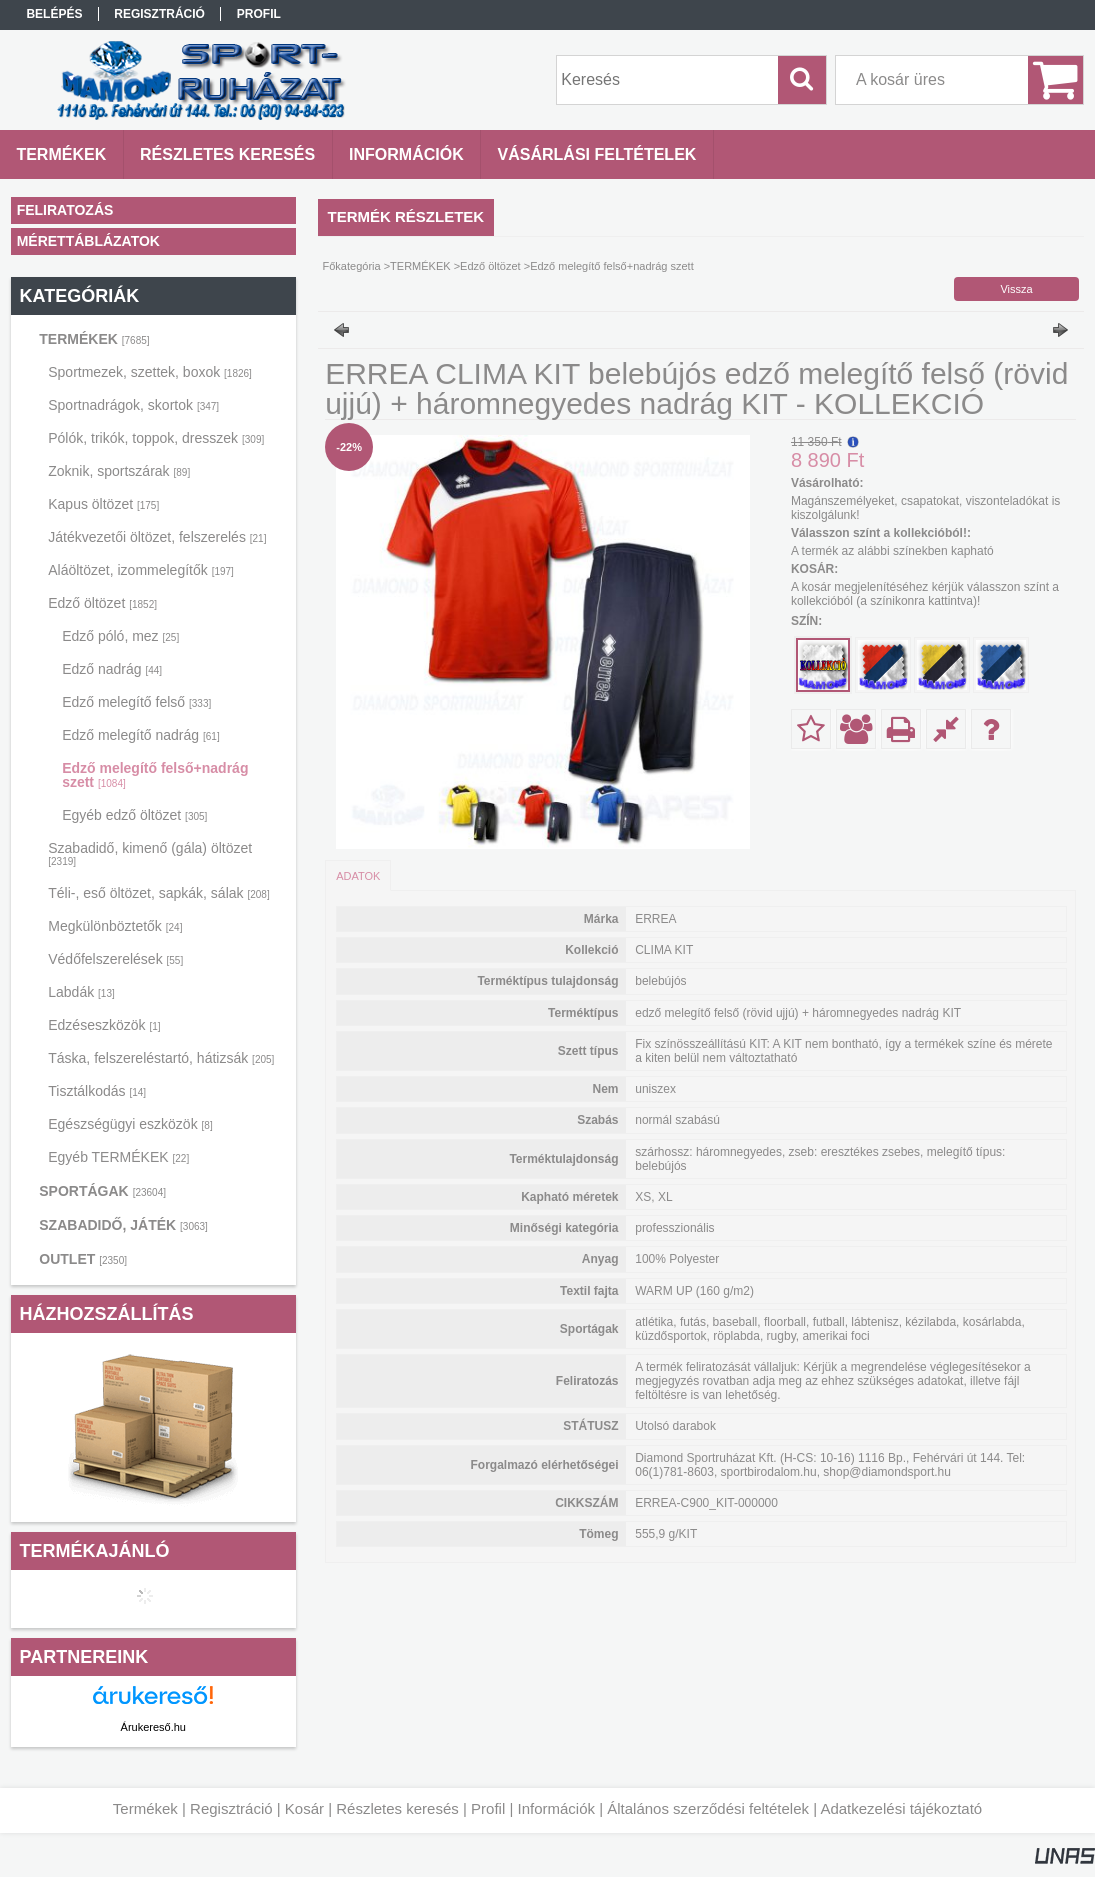 This screenshot has width=1095, height=1877. Describe the element at coordinates (901, 1808) in the screenshot. I see `Adatkezelési tájékoztató` at that location.